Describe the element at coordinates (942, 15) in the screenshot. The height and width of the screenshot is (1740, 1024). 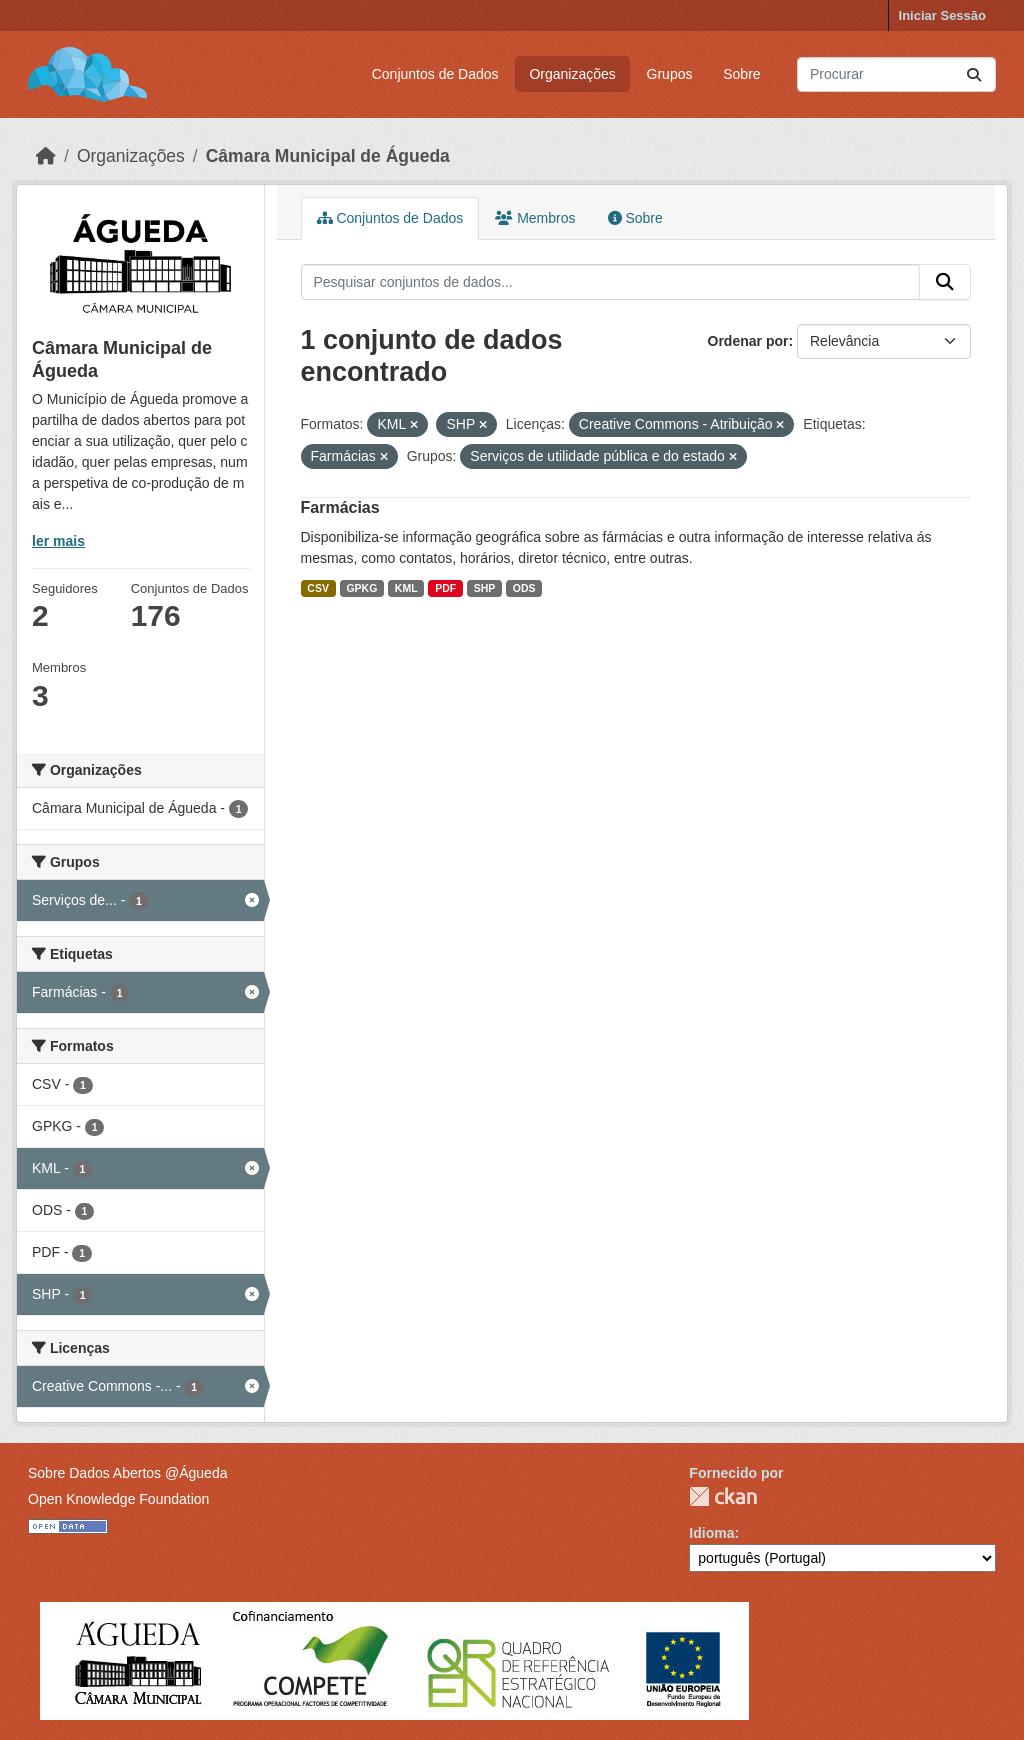
I see `Iniciar Sessão` at that location.